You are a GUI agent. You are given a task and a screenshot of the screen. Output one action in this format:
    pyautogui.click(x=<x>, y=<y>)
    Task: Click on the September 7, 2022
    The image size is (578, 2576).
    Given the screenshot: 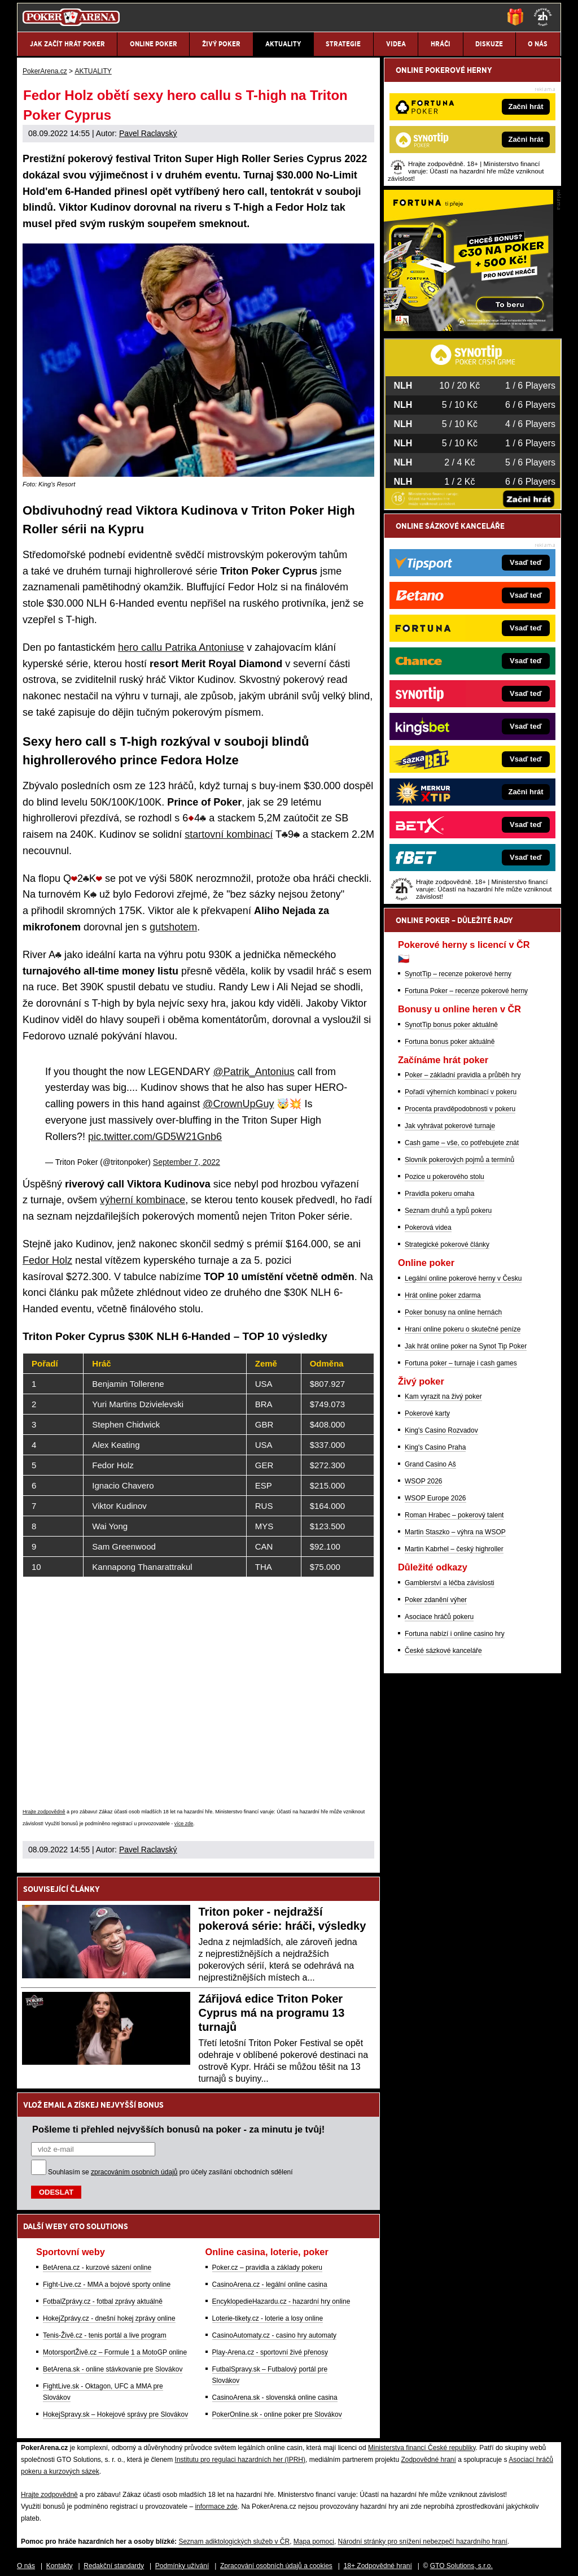 What is the action you would take?
    pyautogui.click(x=186, y=1162)
    